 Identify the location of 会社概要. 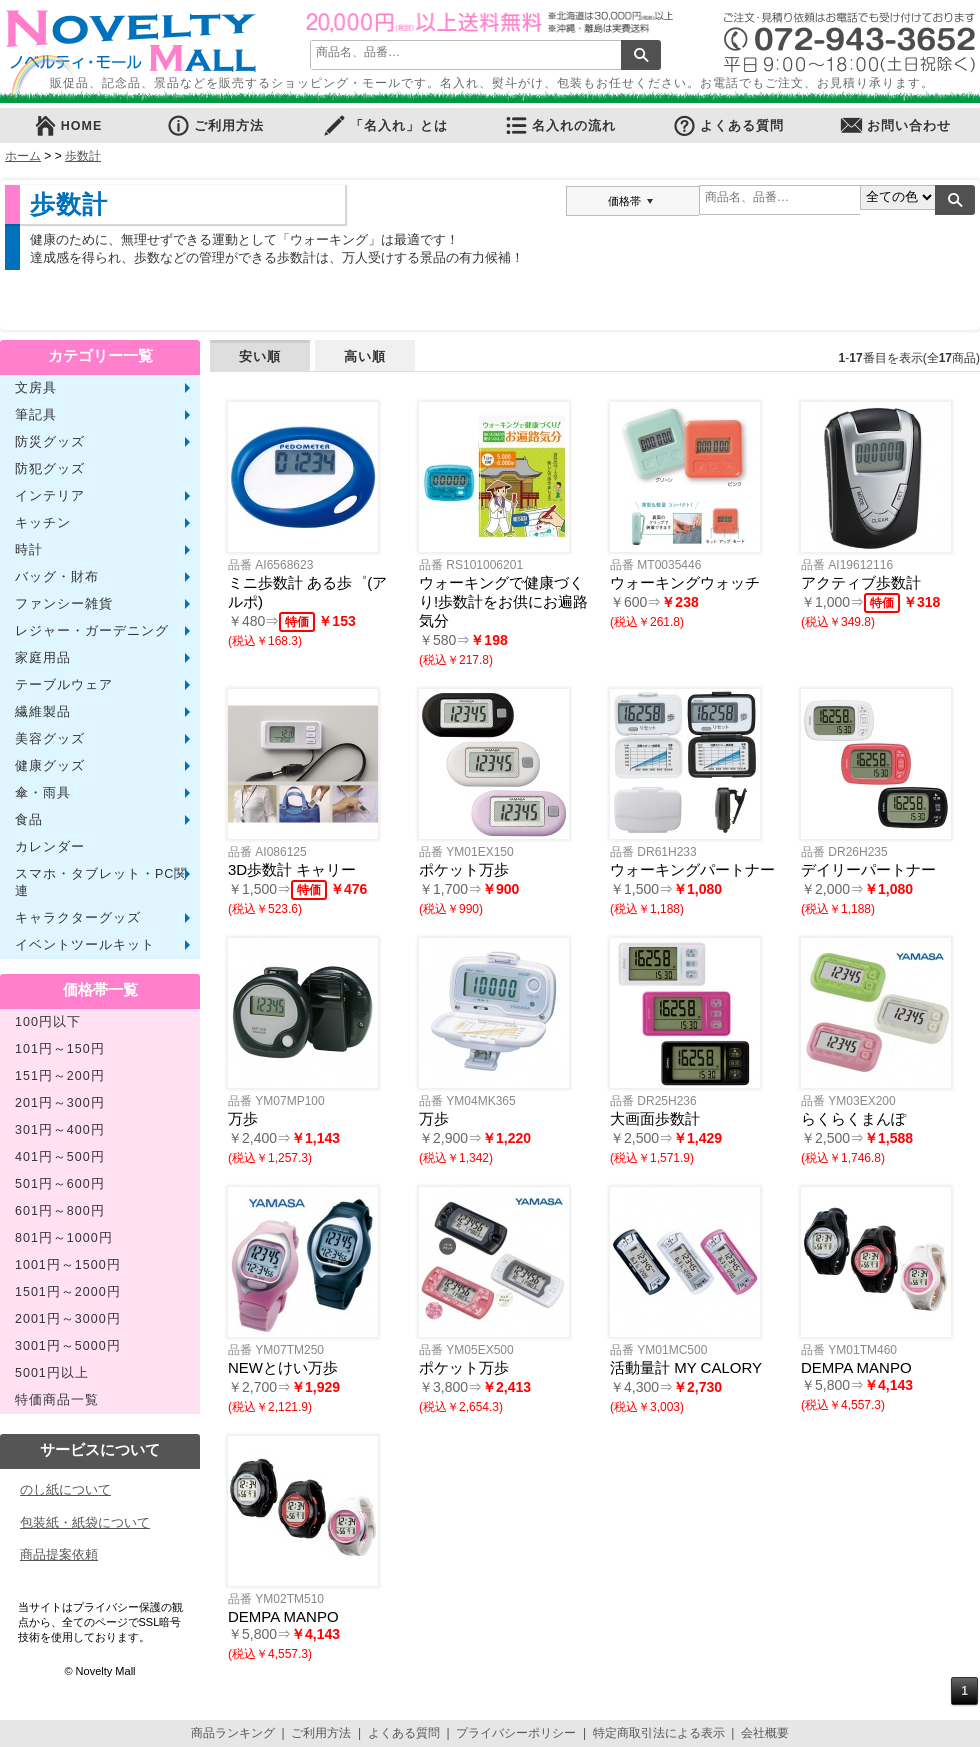
(765, 1733).